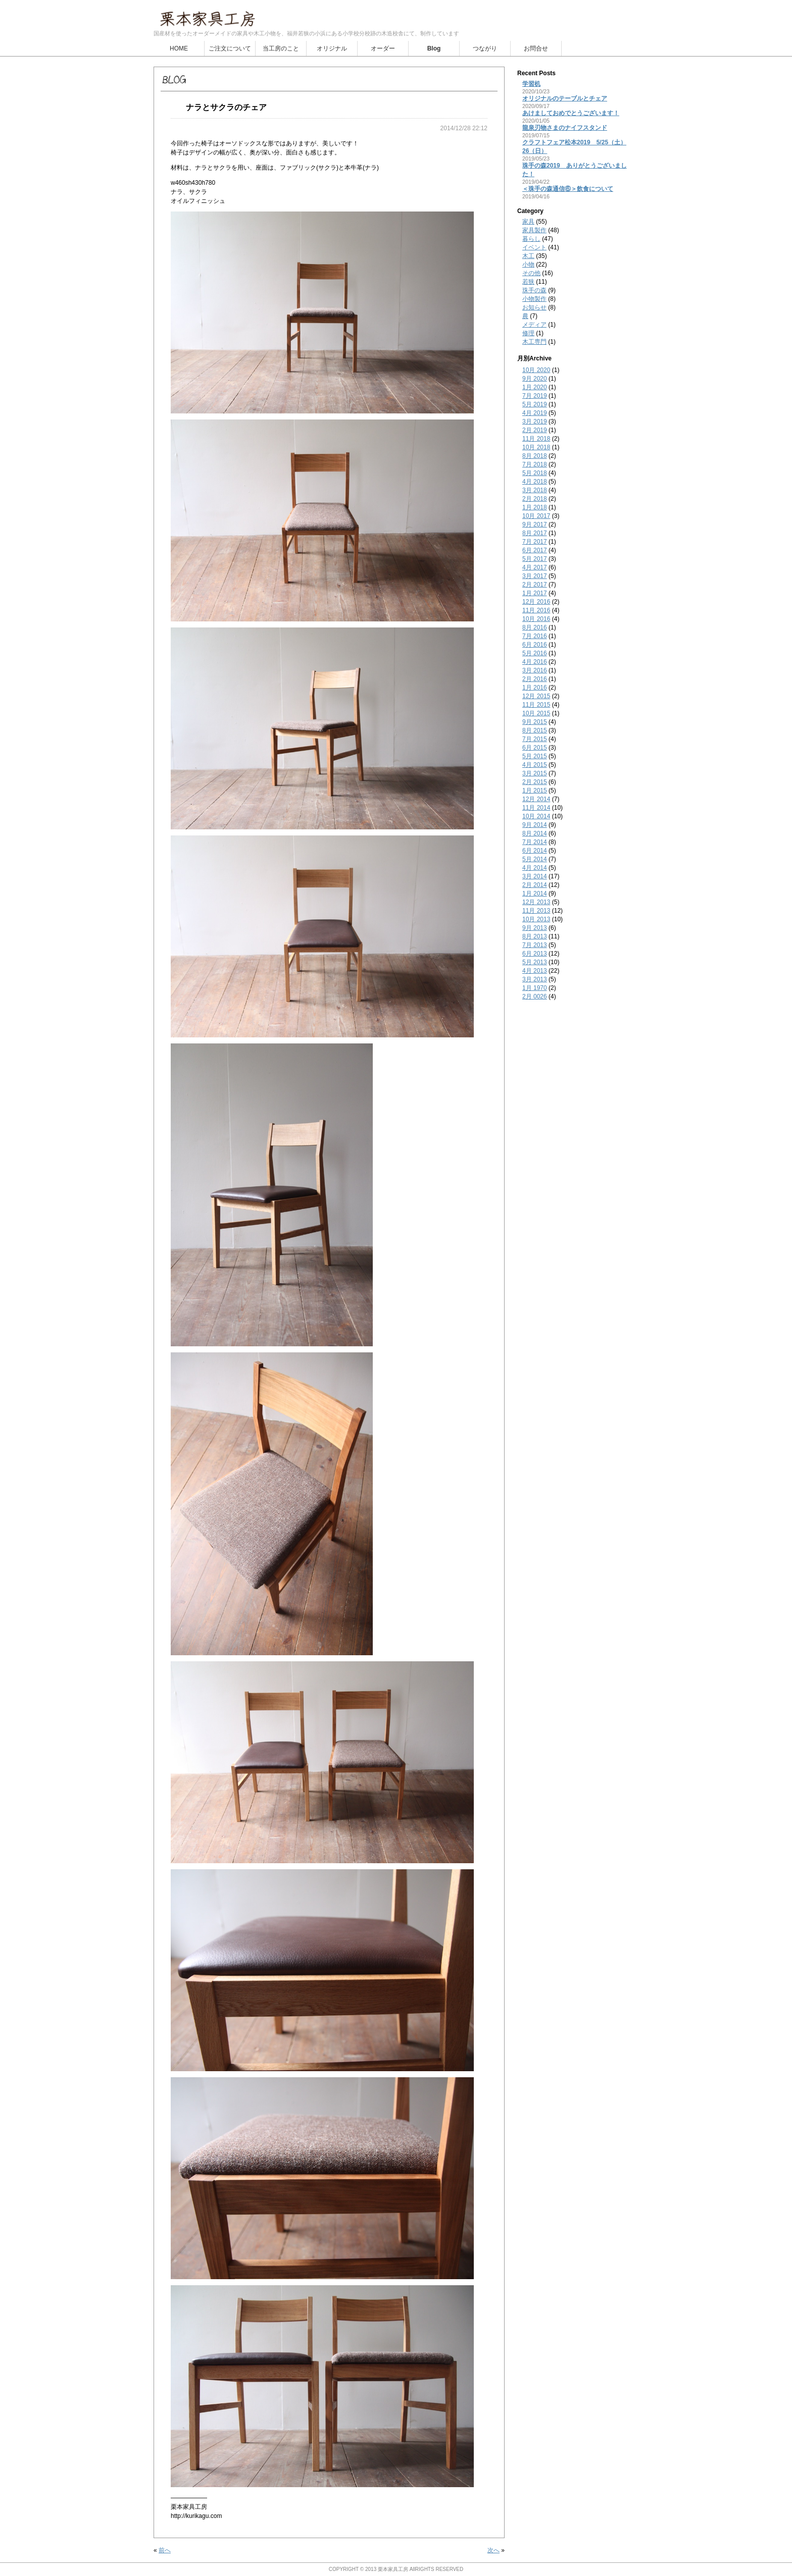 Image resolution: width=792 pixels, height=2576 pixels. I want to click on 2月 2019, so click(534, 430).